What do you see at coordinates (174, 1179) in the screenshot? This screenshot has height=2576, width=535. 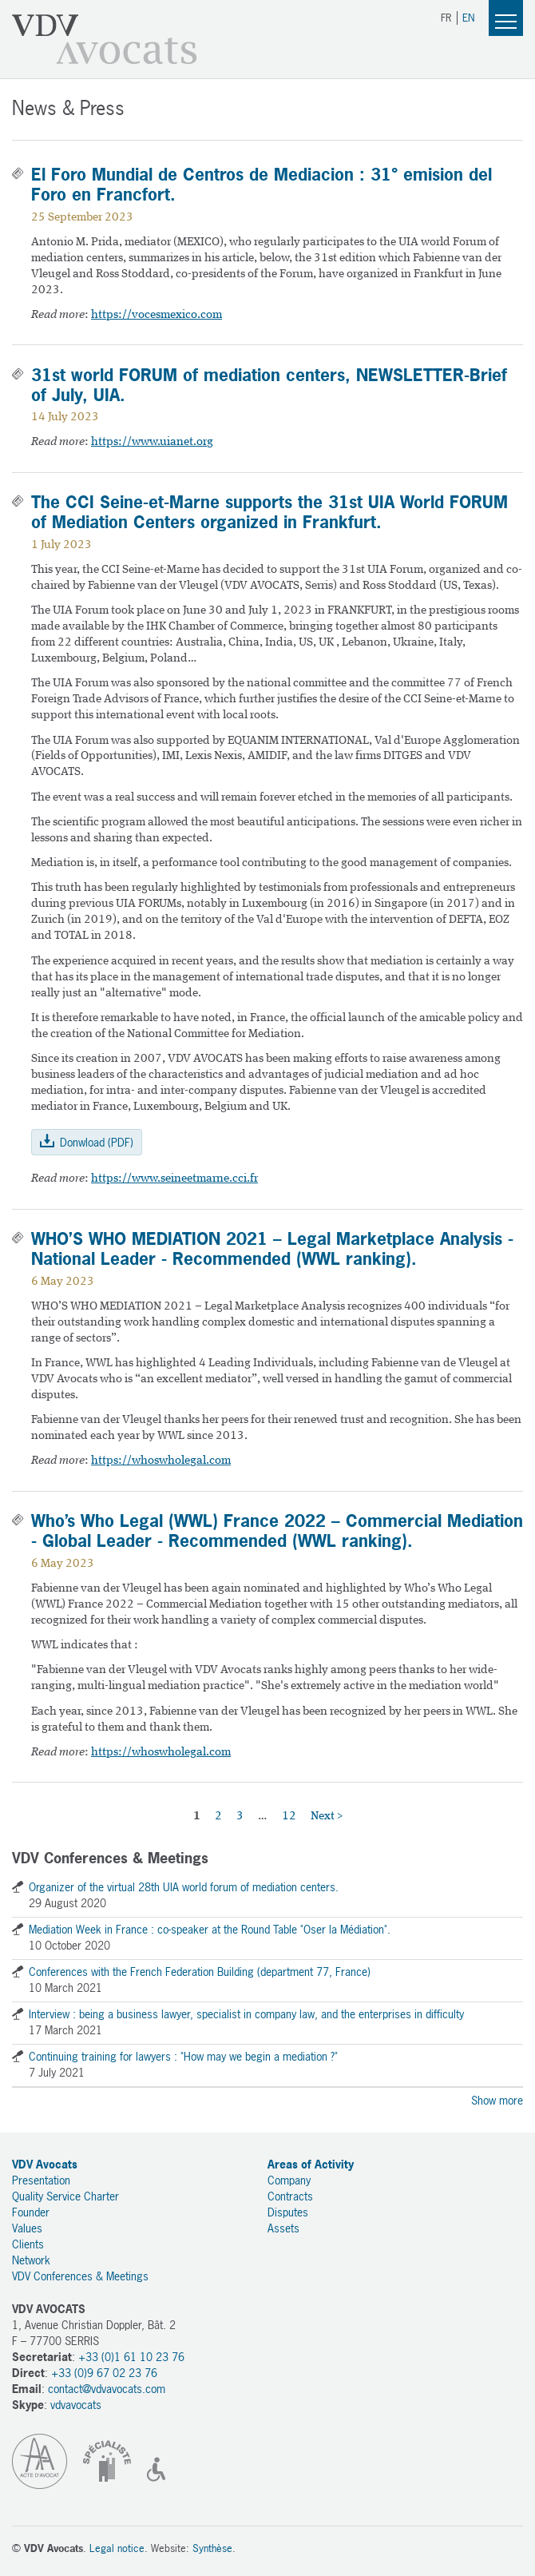 I see `https://www.seineetmarne.cci.fr` at bounding box center [174, 1179].